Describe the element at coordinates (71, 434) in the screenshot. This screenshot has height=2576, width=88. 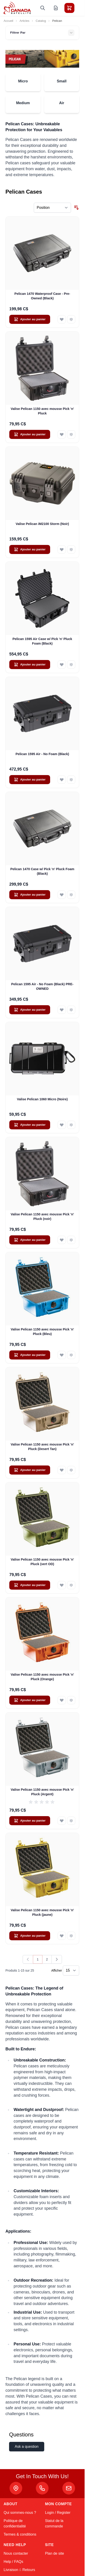
I see `[Ajouter au comparateur Valise Pelican 1150 avec mousse Pick &#39;n&#39; Pluck]` at that location.